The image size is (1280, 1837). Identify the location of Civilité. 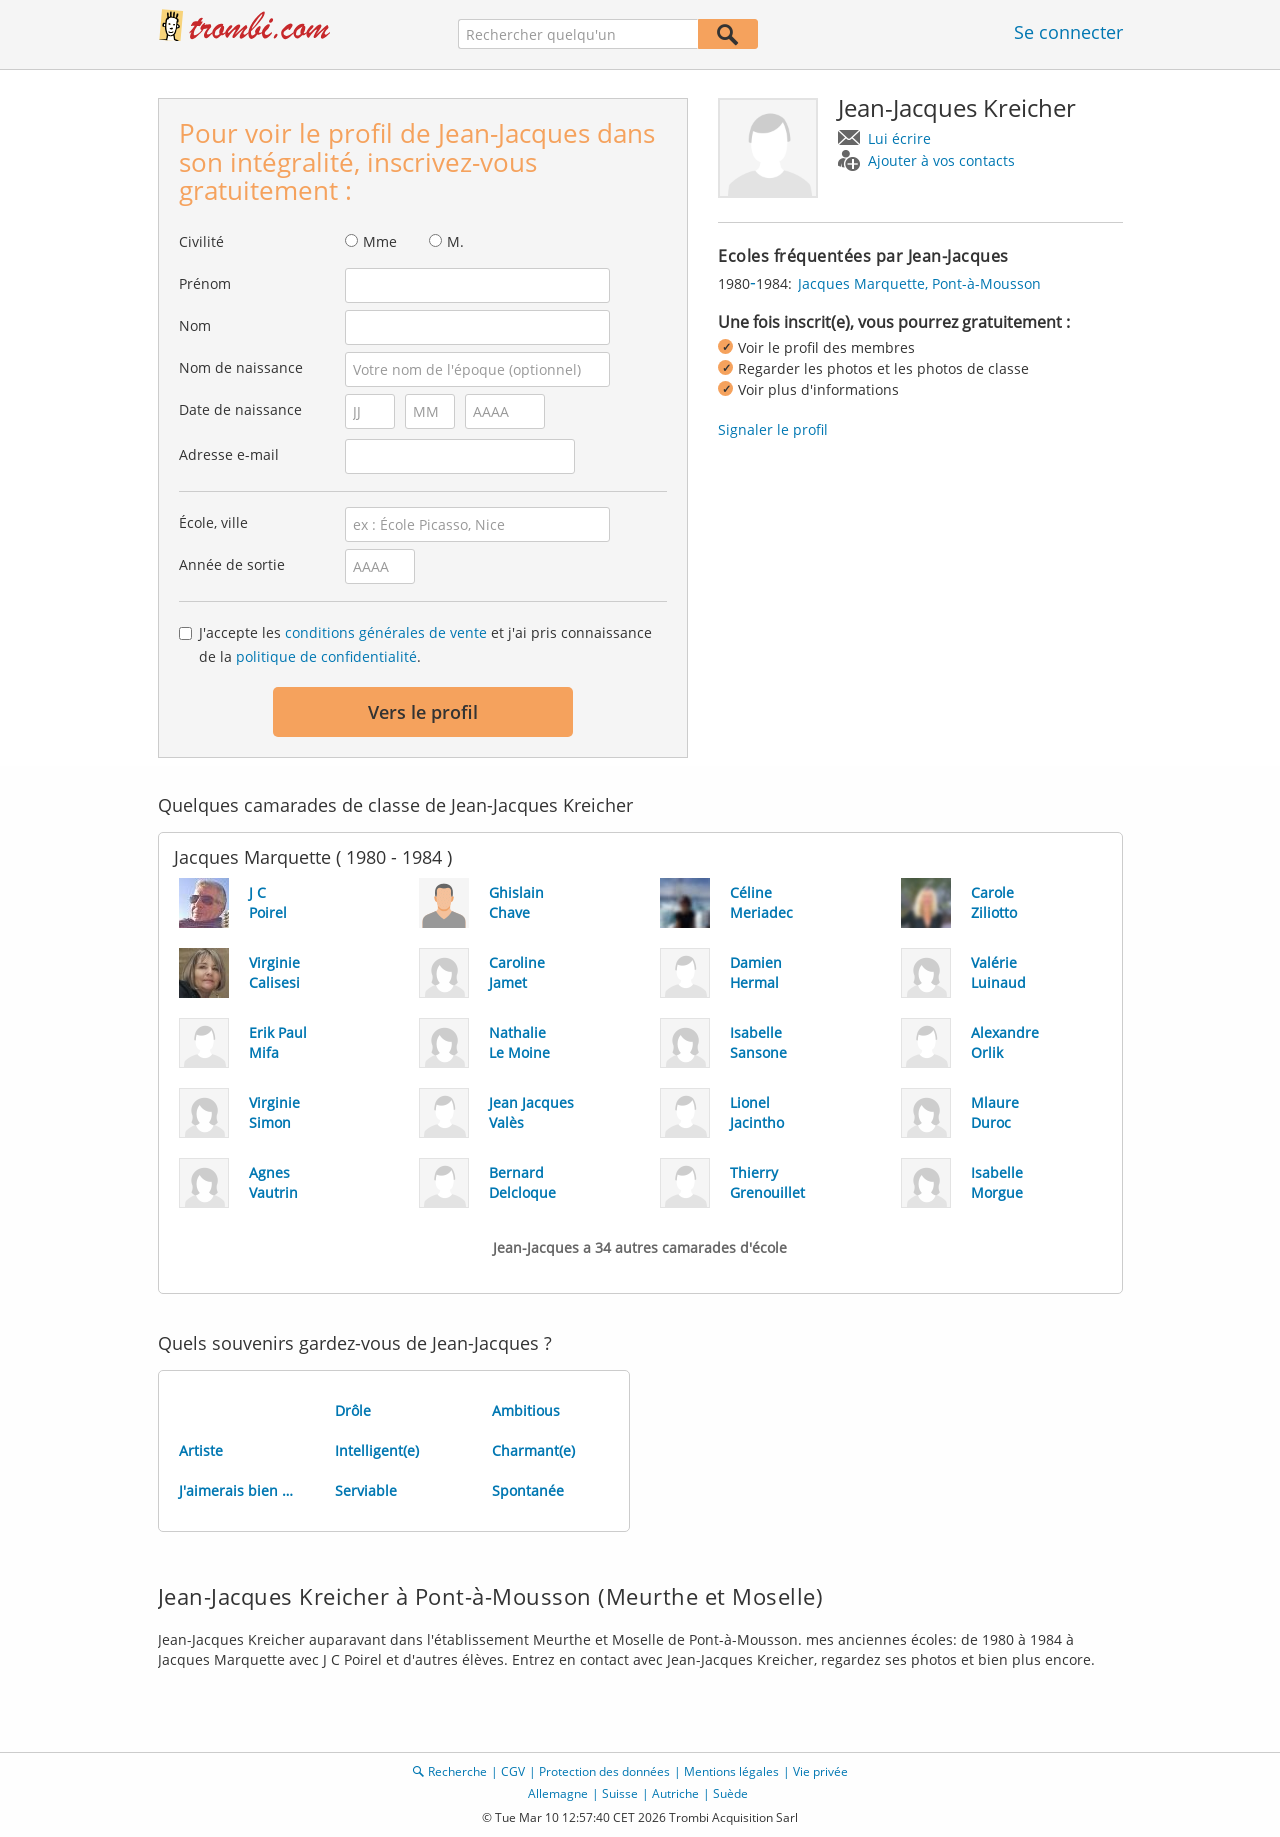
(201, 241).